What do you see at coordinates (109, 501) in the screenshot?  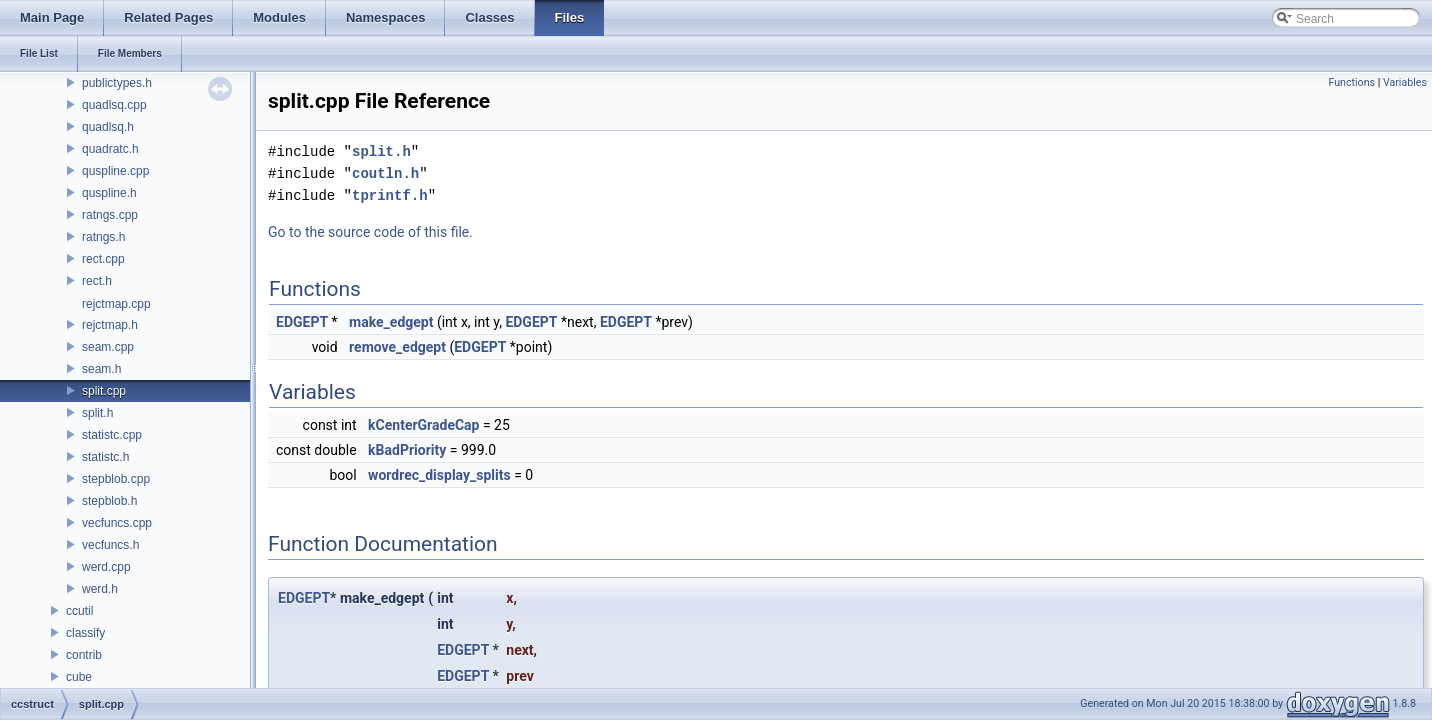 I see `stepblob.h` at bounding box center [109, 501].